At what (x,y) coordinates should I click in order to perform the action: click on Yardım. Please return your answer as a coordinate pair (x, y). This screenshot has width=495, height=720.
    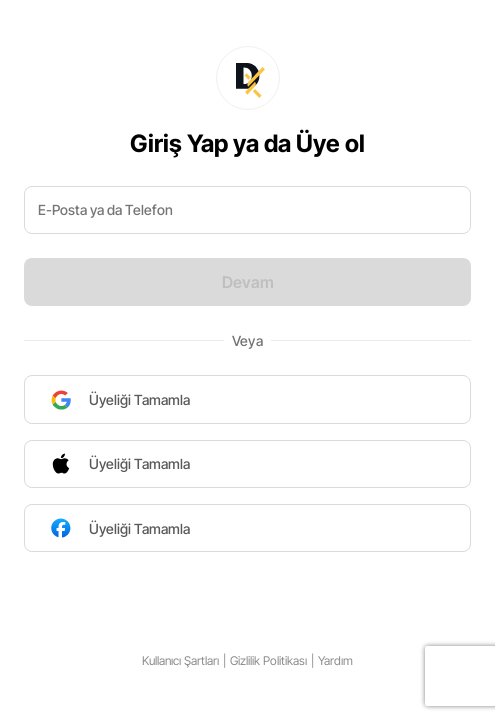
    Looking at the image, I should click on (335, 660).